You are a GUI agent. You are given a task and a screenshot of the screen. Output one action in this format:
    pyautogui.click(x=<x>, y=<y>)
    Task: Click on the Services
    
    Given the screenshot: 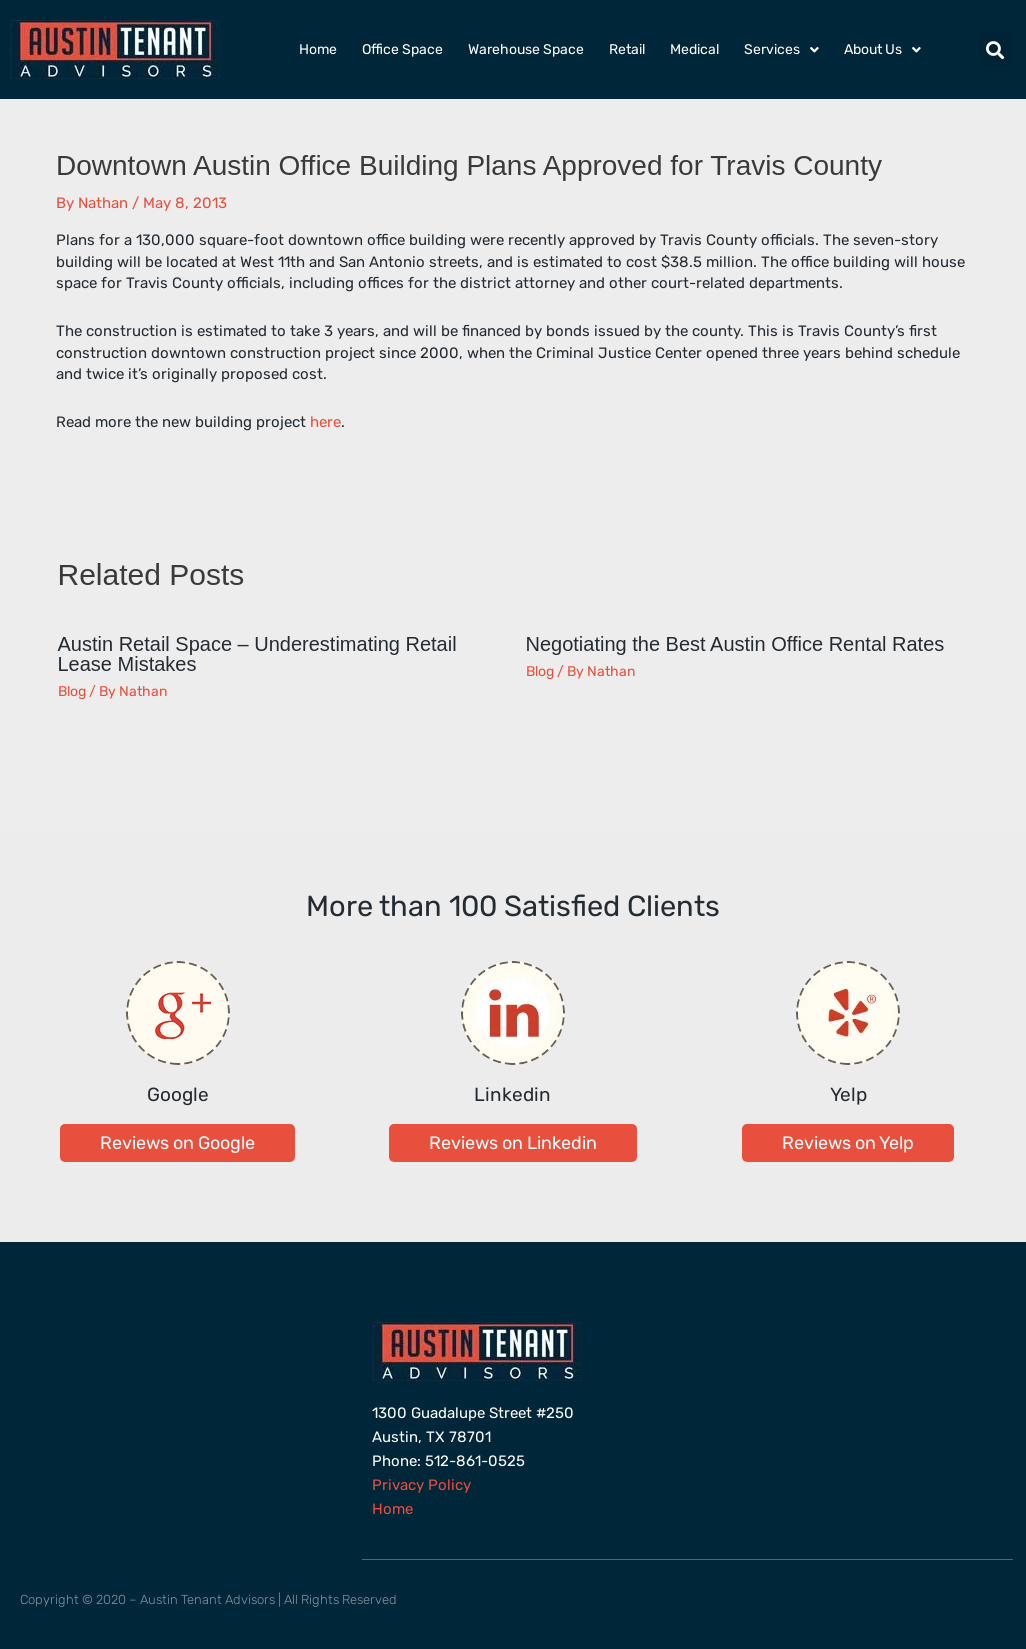 What is the action you would take?
    pyautogui.click(x=781, y=50)
    